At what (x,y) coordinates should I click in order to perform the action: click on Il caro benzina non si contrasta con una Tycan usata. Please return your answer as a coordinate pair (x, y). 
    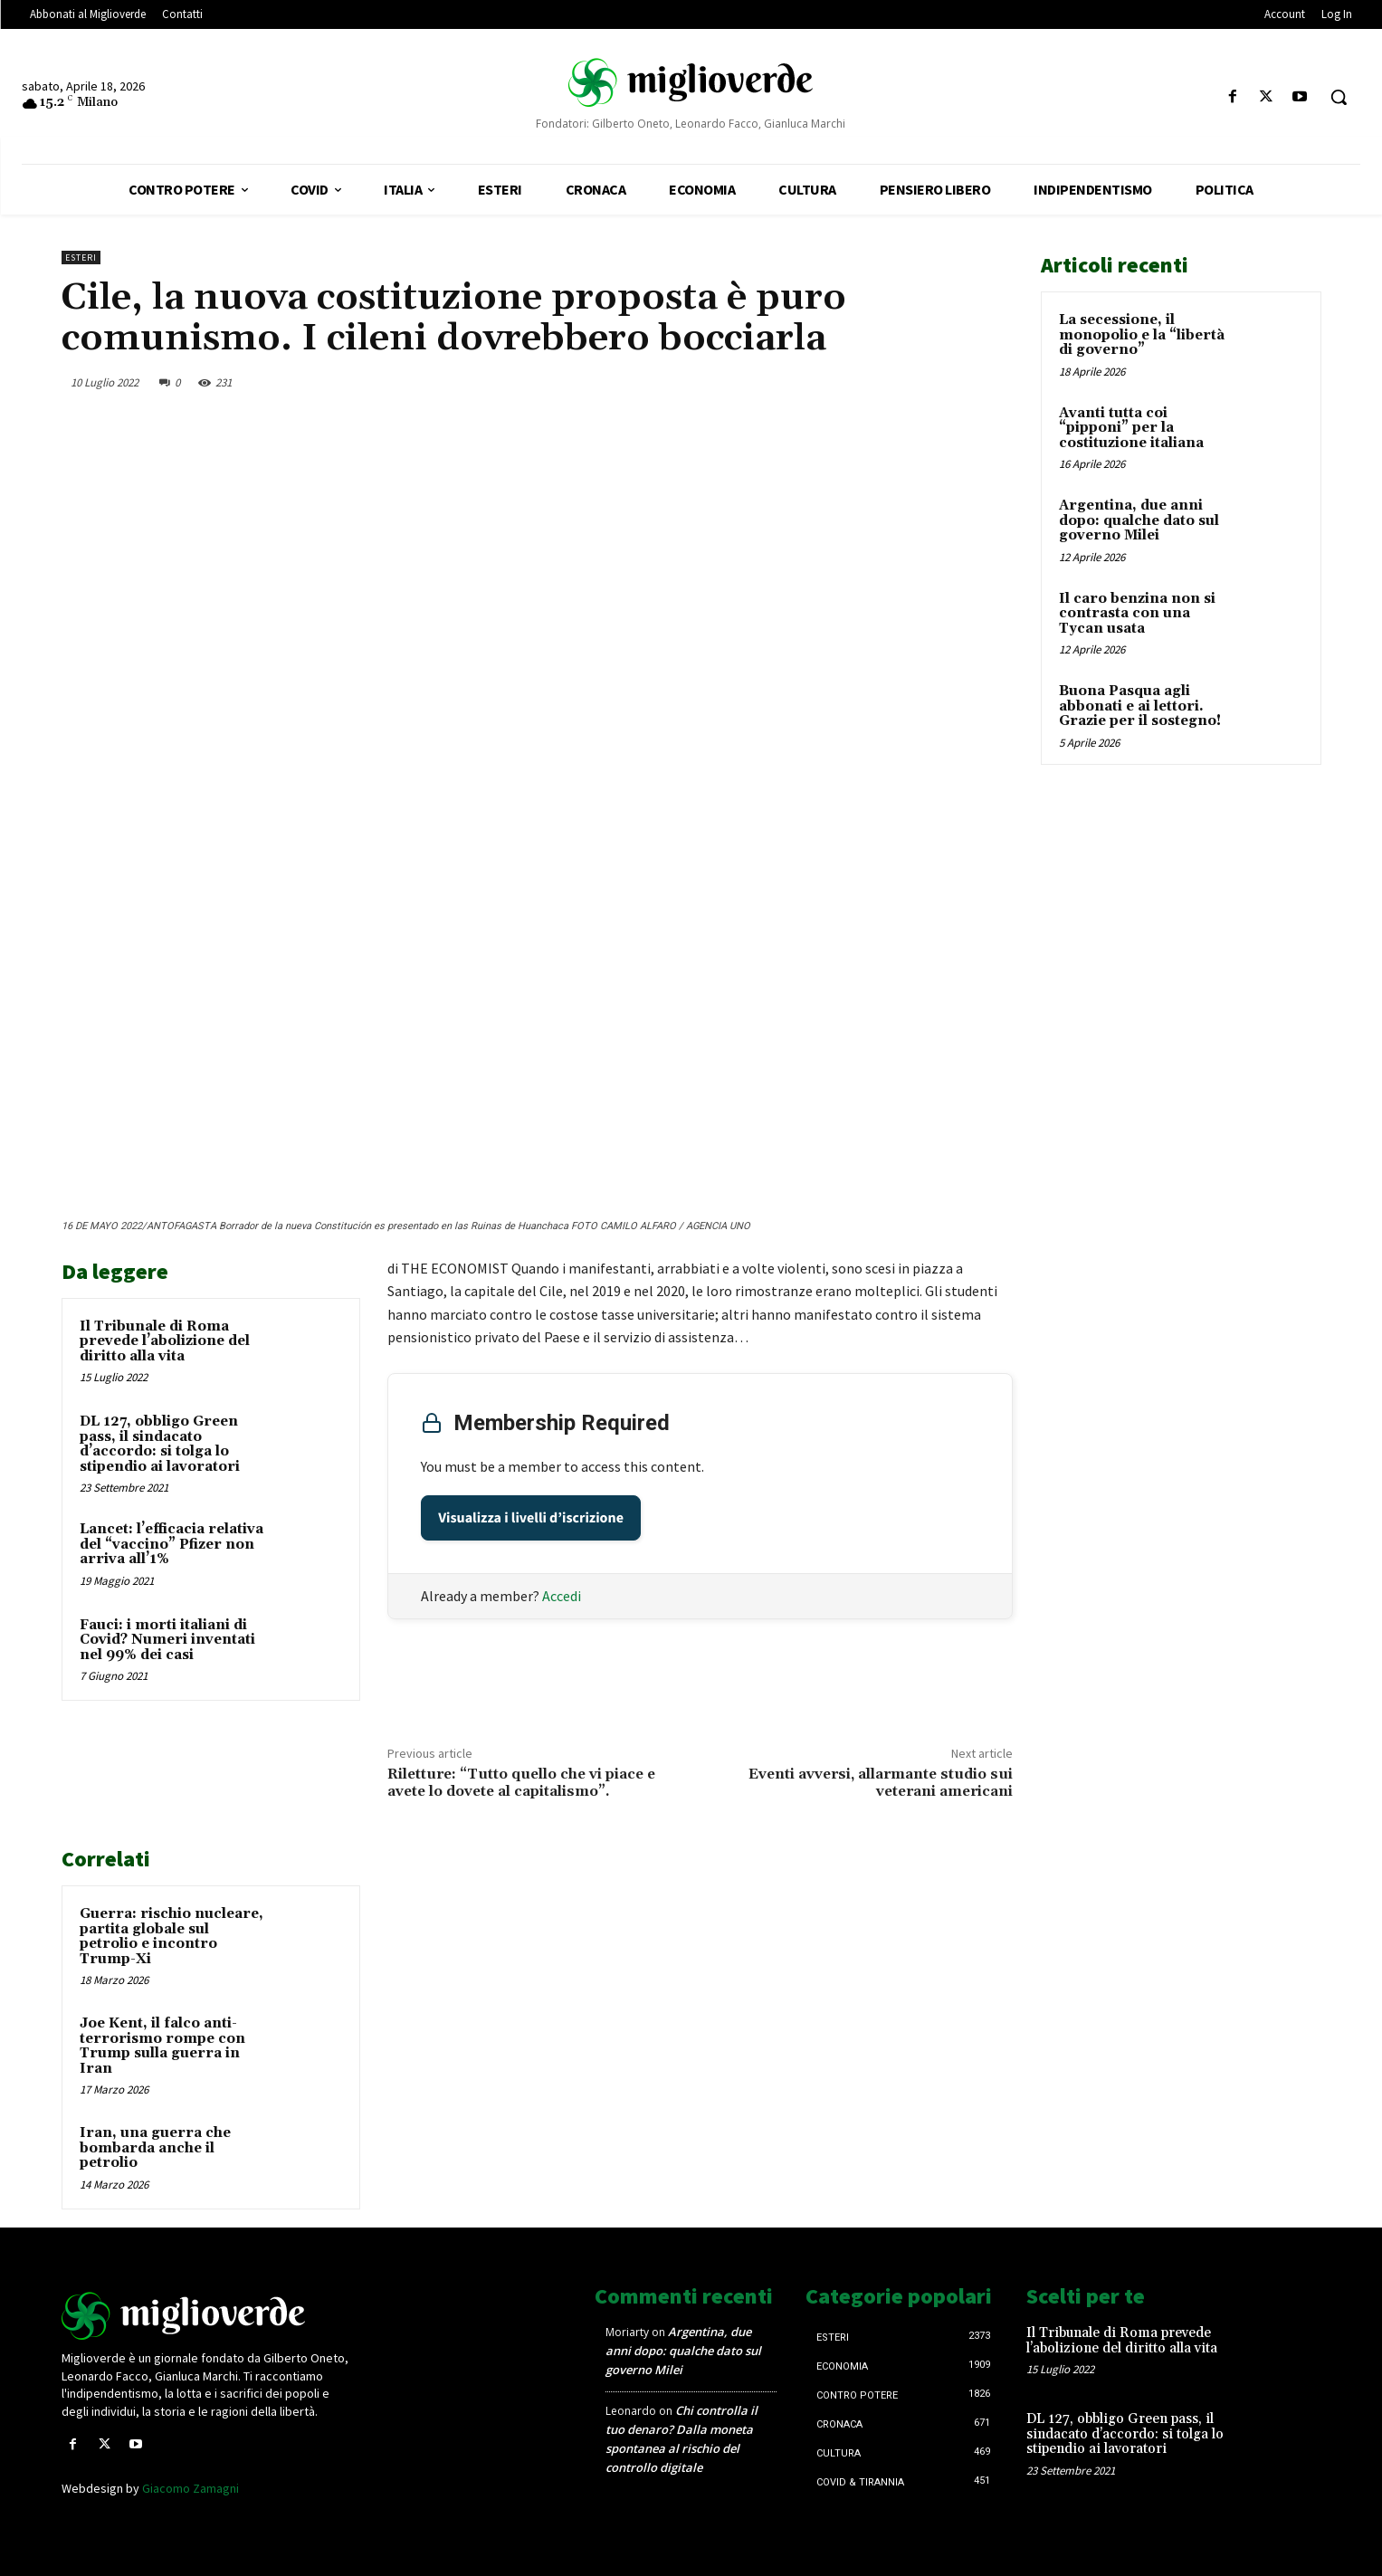
    Looking at the image, I should click on (1137, 613).